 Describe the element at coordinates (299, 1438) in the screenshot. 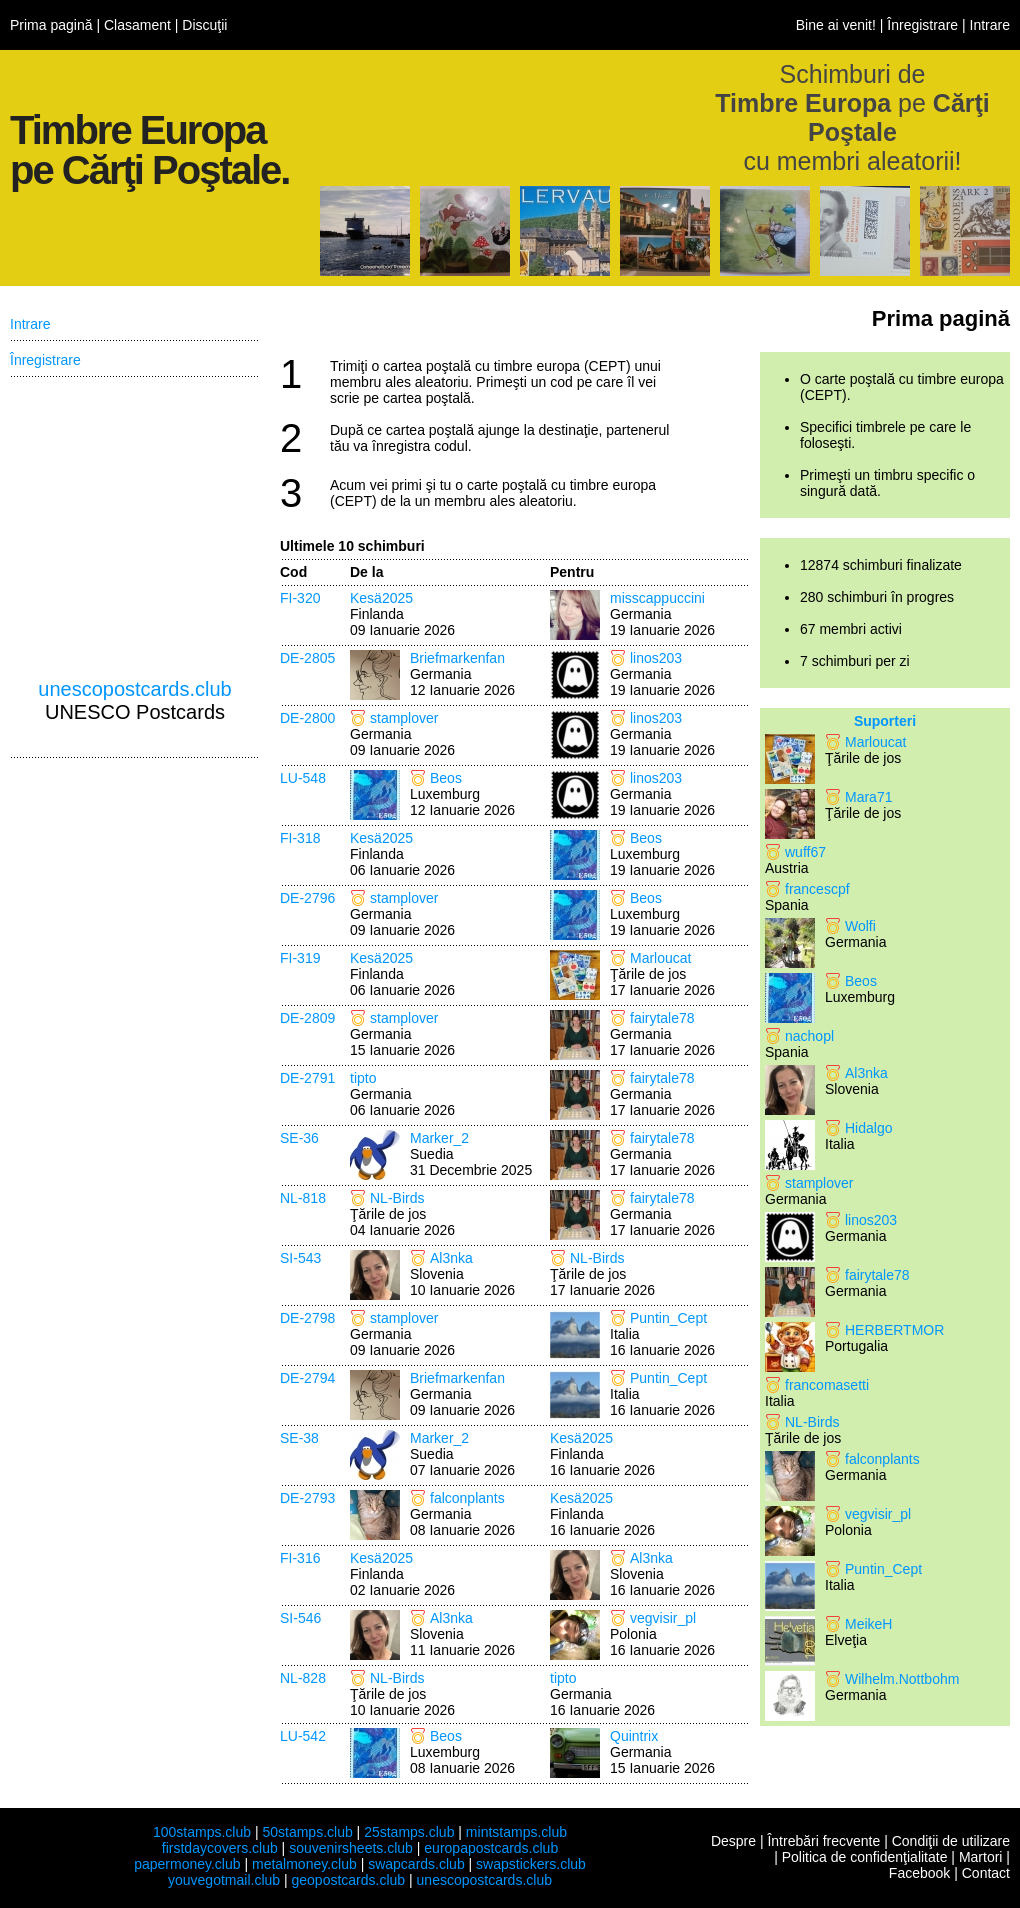

I see `SE-38` at that location.